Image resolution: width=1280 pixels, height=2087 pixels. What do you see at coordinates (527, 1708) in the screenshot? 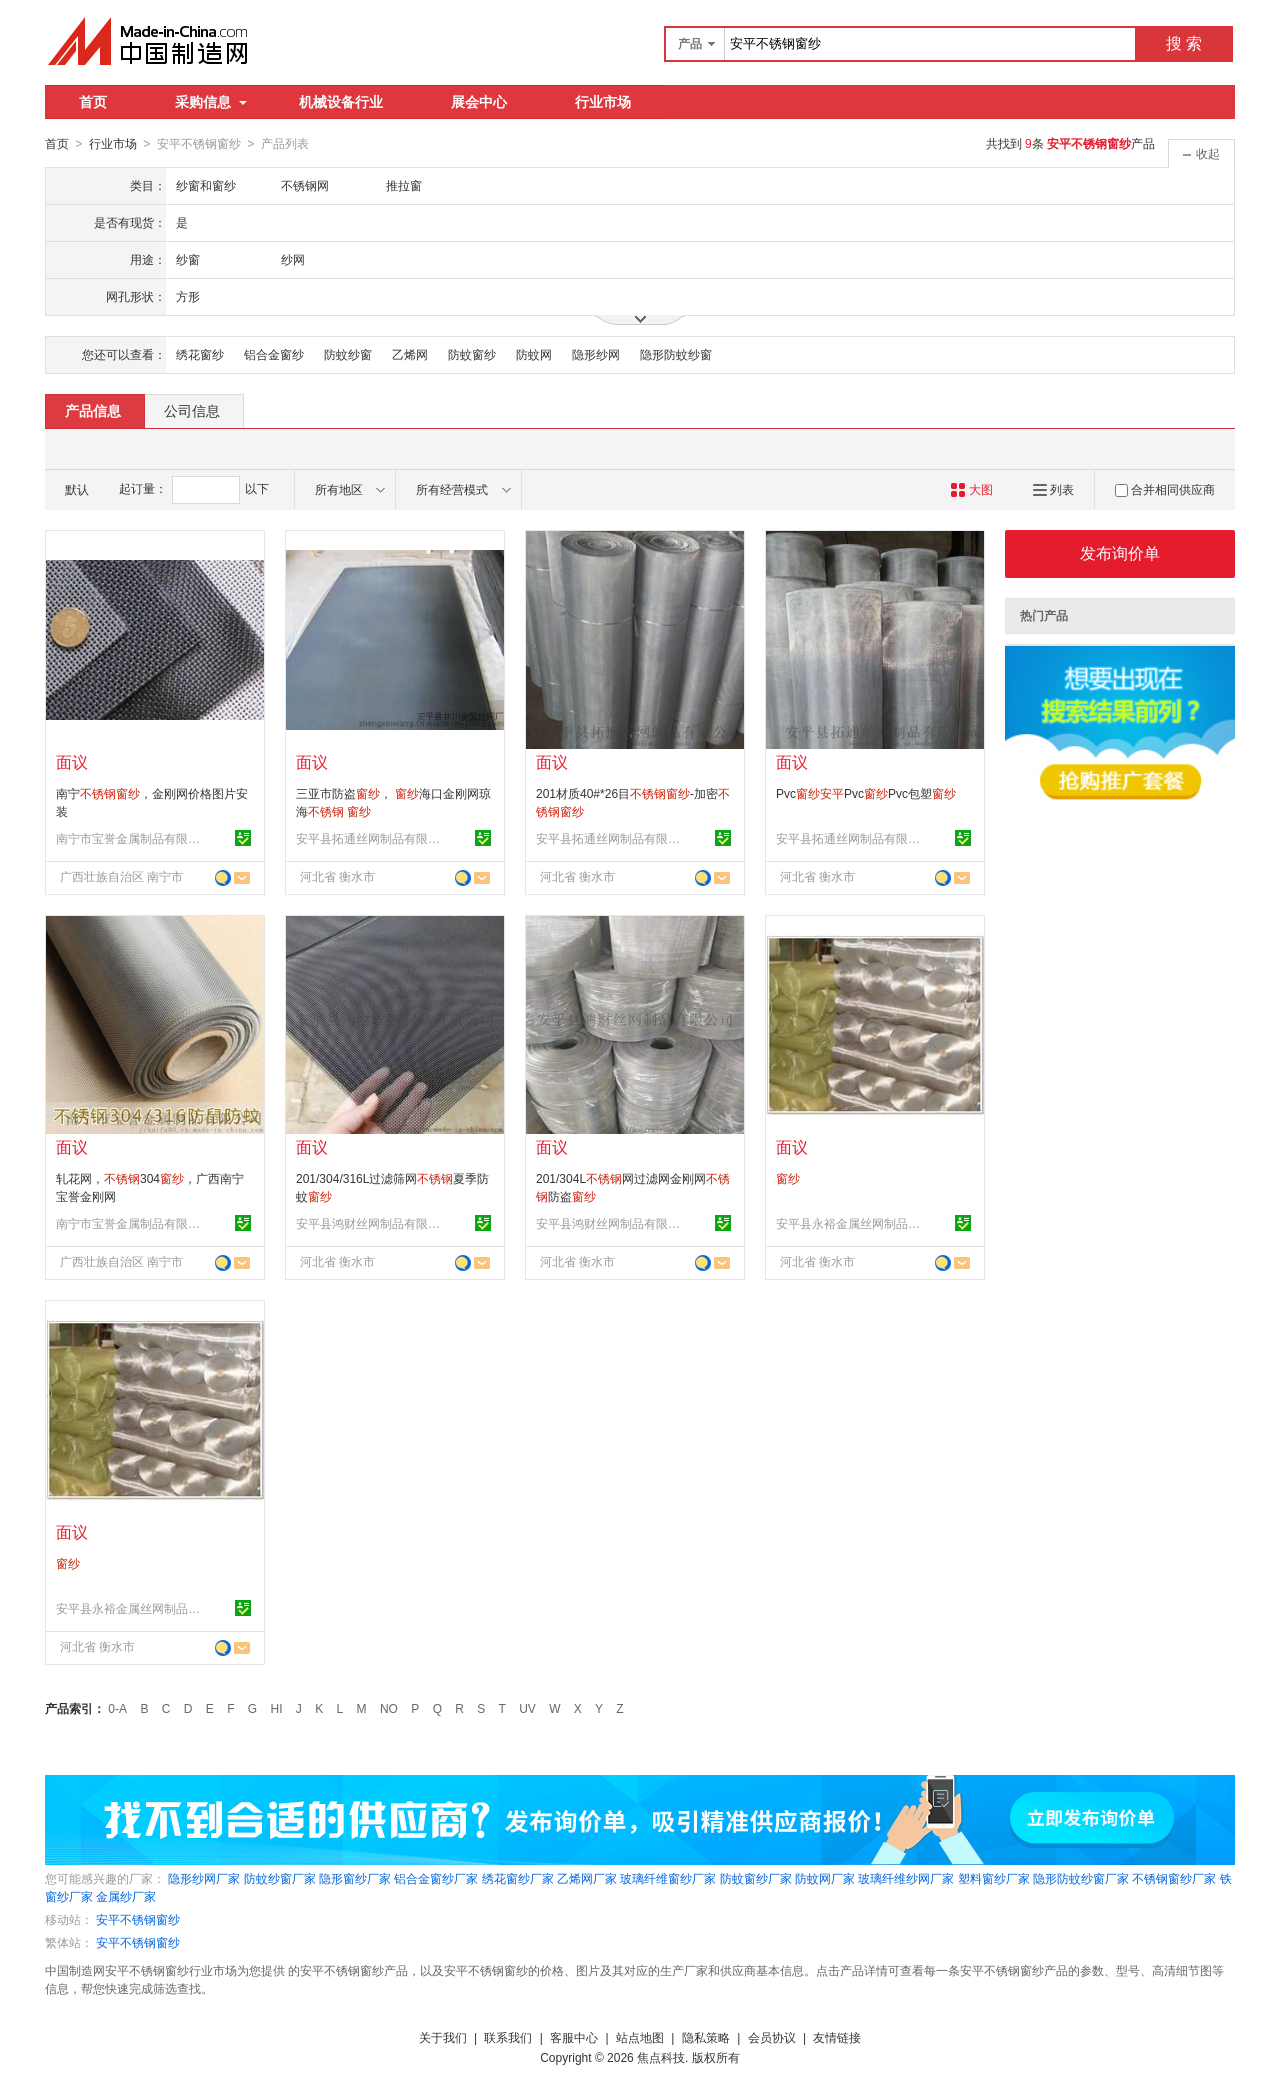
I see `UV` at bounding box center [527, 1708].